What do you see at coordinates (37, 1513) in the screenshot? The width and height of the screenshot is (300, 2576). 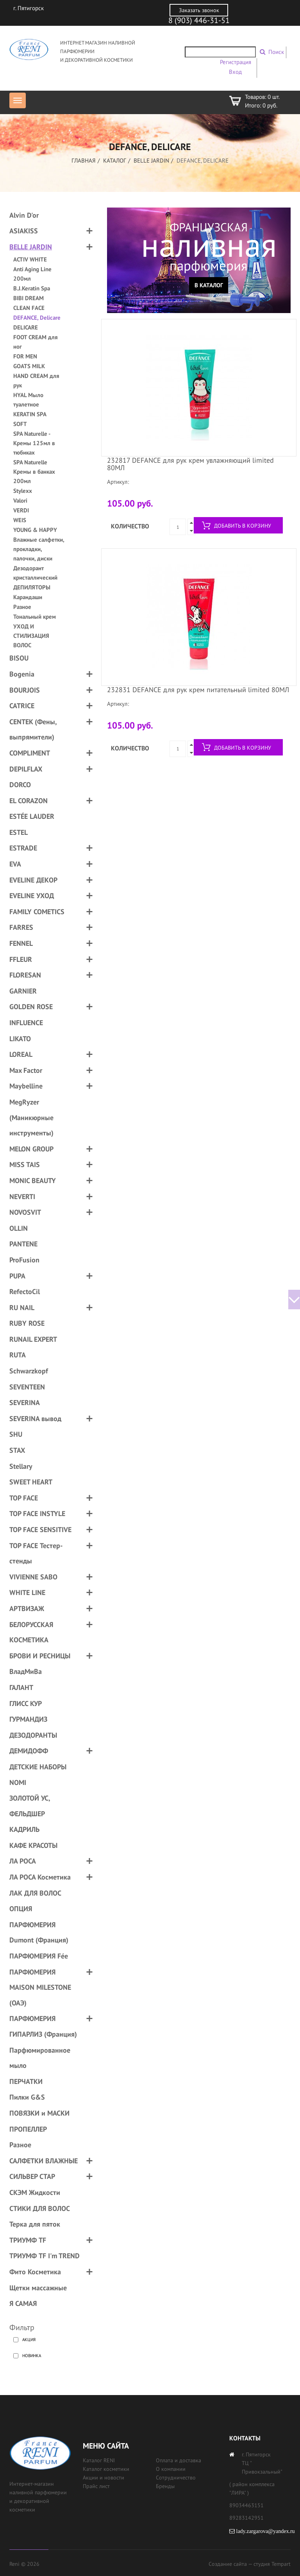 I see `TOP FACE INSTYLE` at bounding box center [37, 1513].